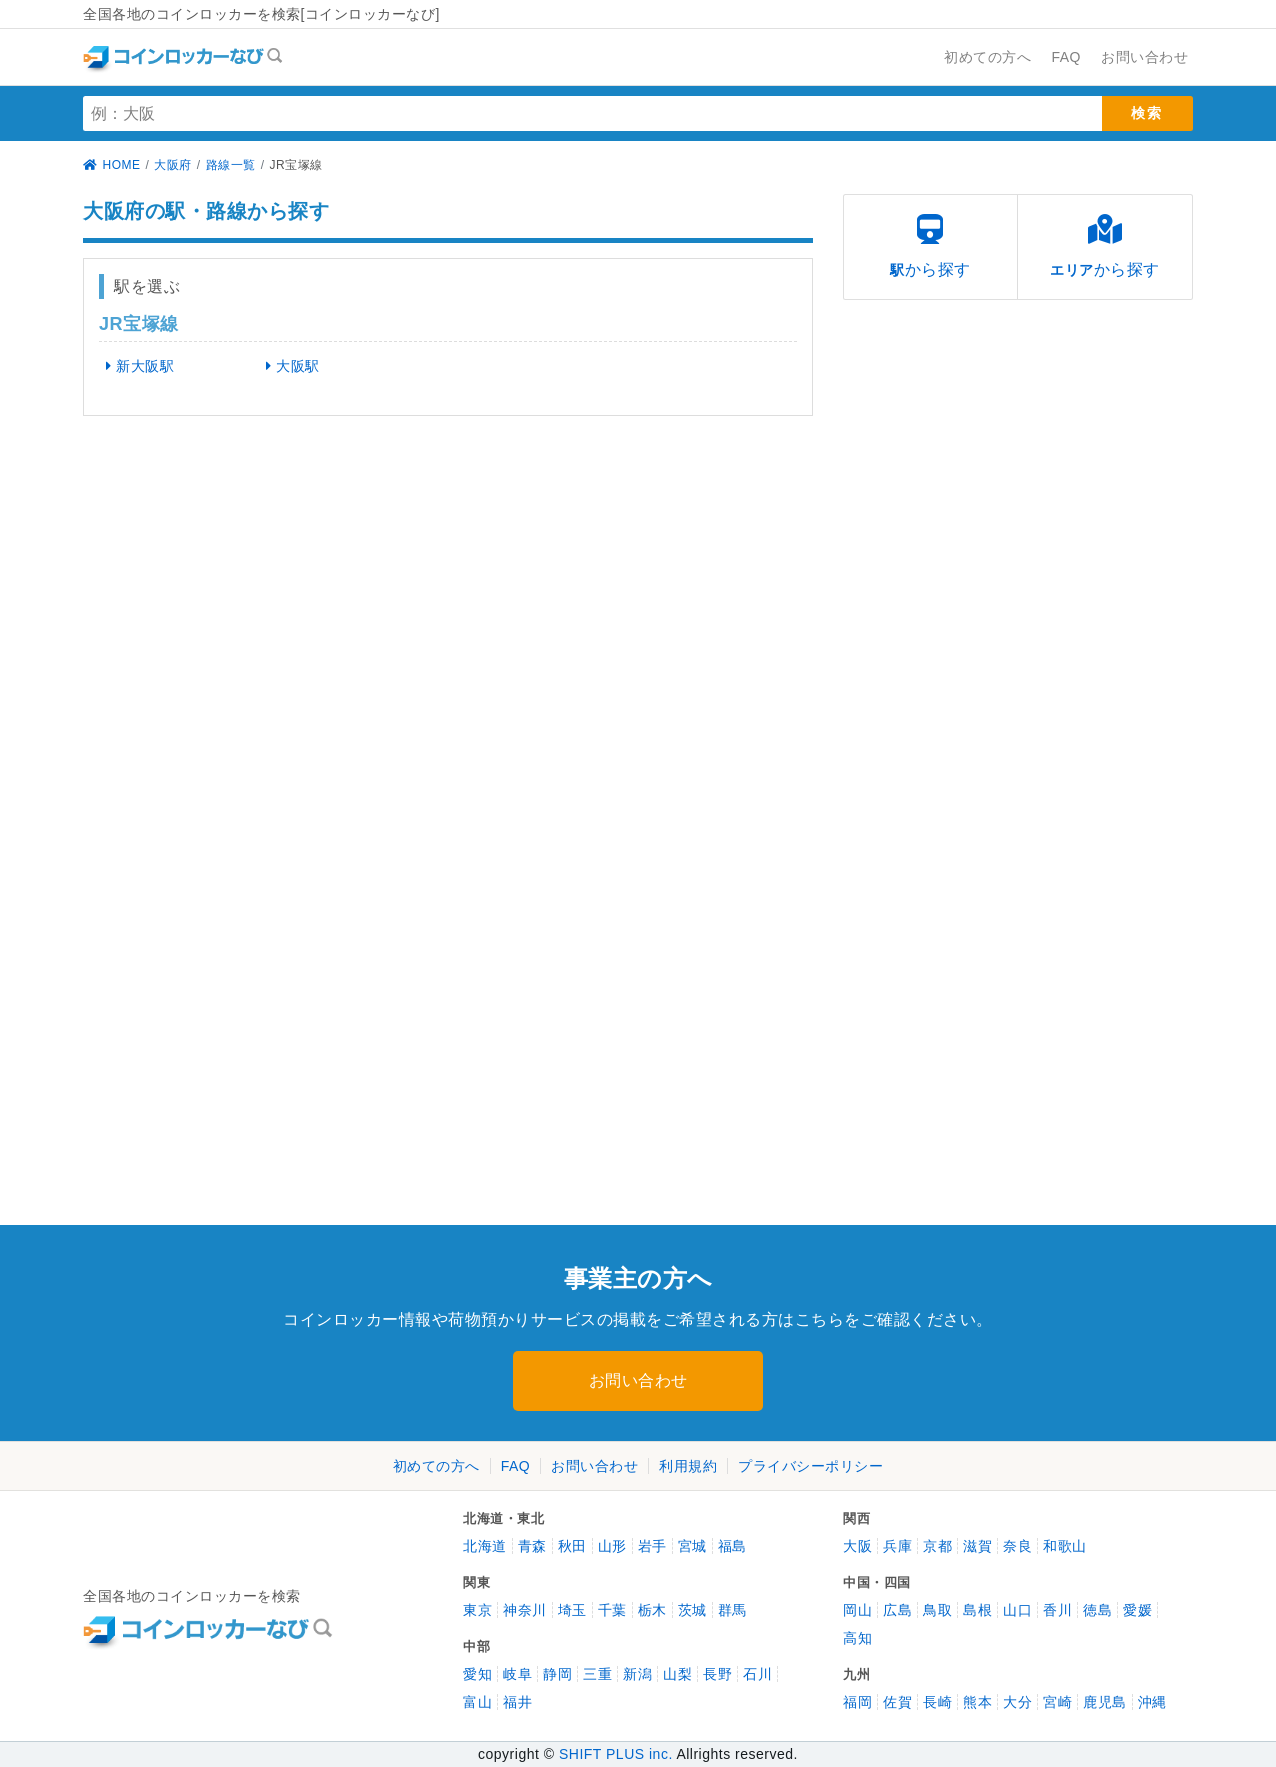  What do you see at coordinates (1097, 1610) in the screenshot?
I see `徳島` at bounding box center [1097, 1610].